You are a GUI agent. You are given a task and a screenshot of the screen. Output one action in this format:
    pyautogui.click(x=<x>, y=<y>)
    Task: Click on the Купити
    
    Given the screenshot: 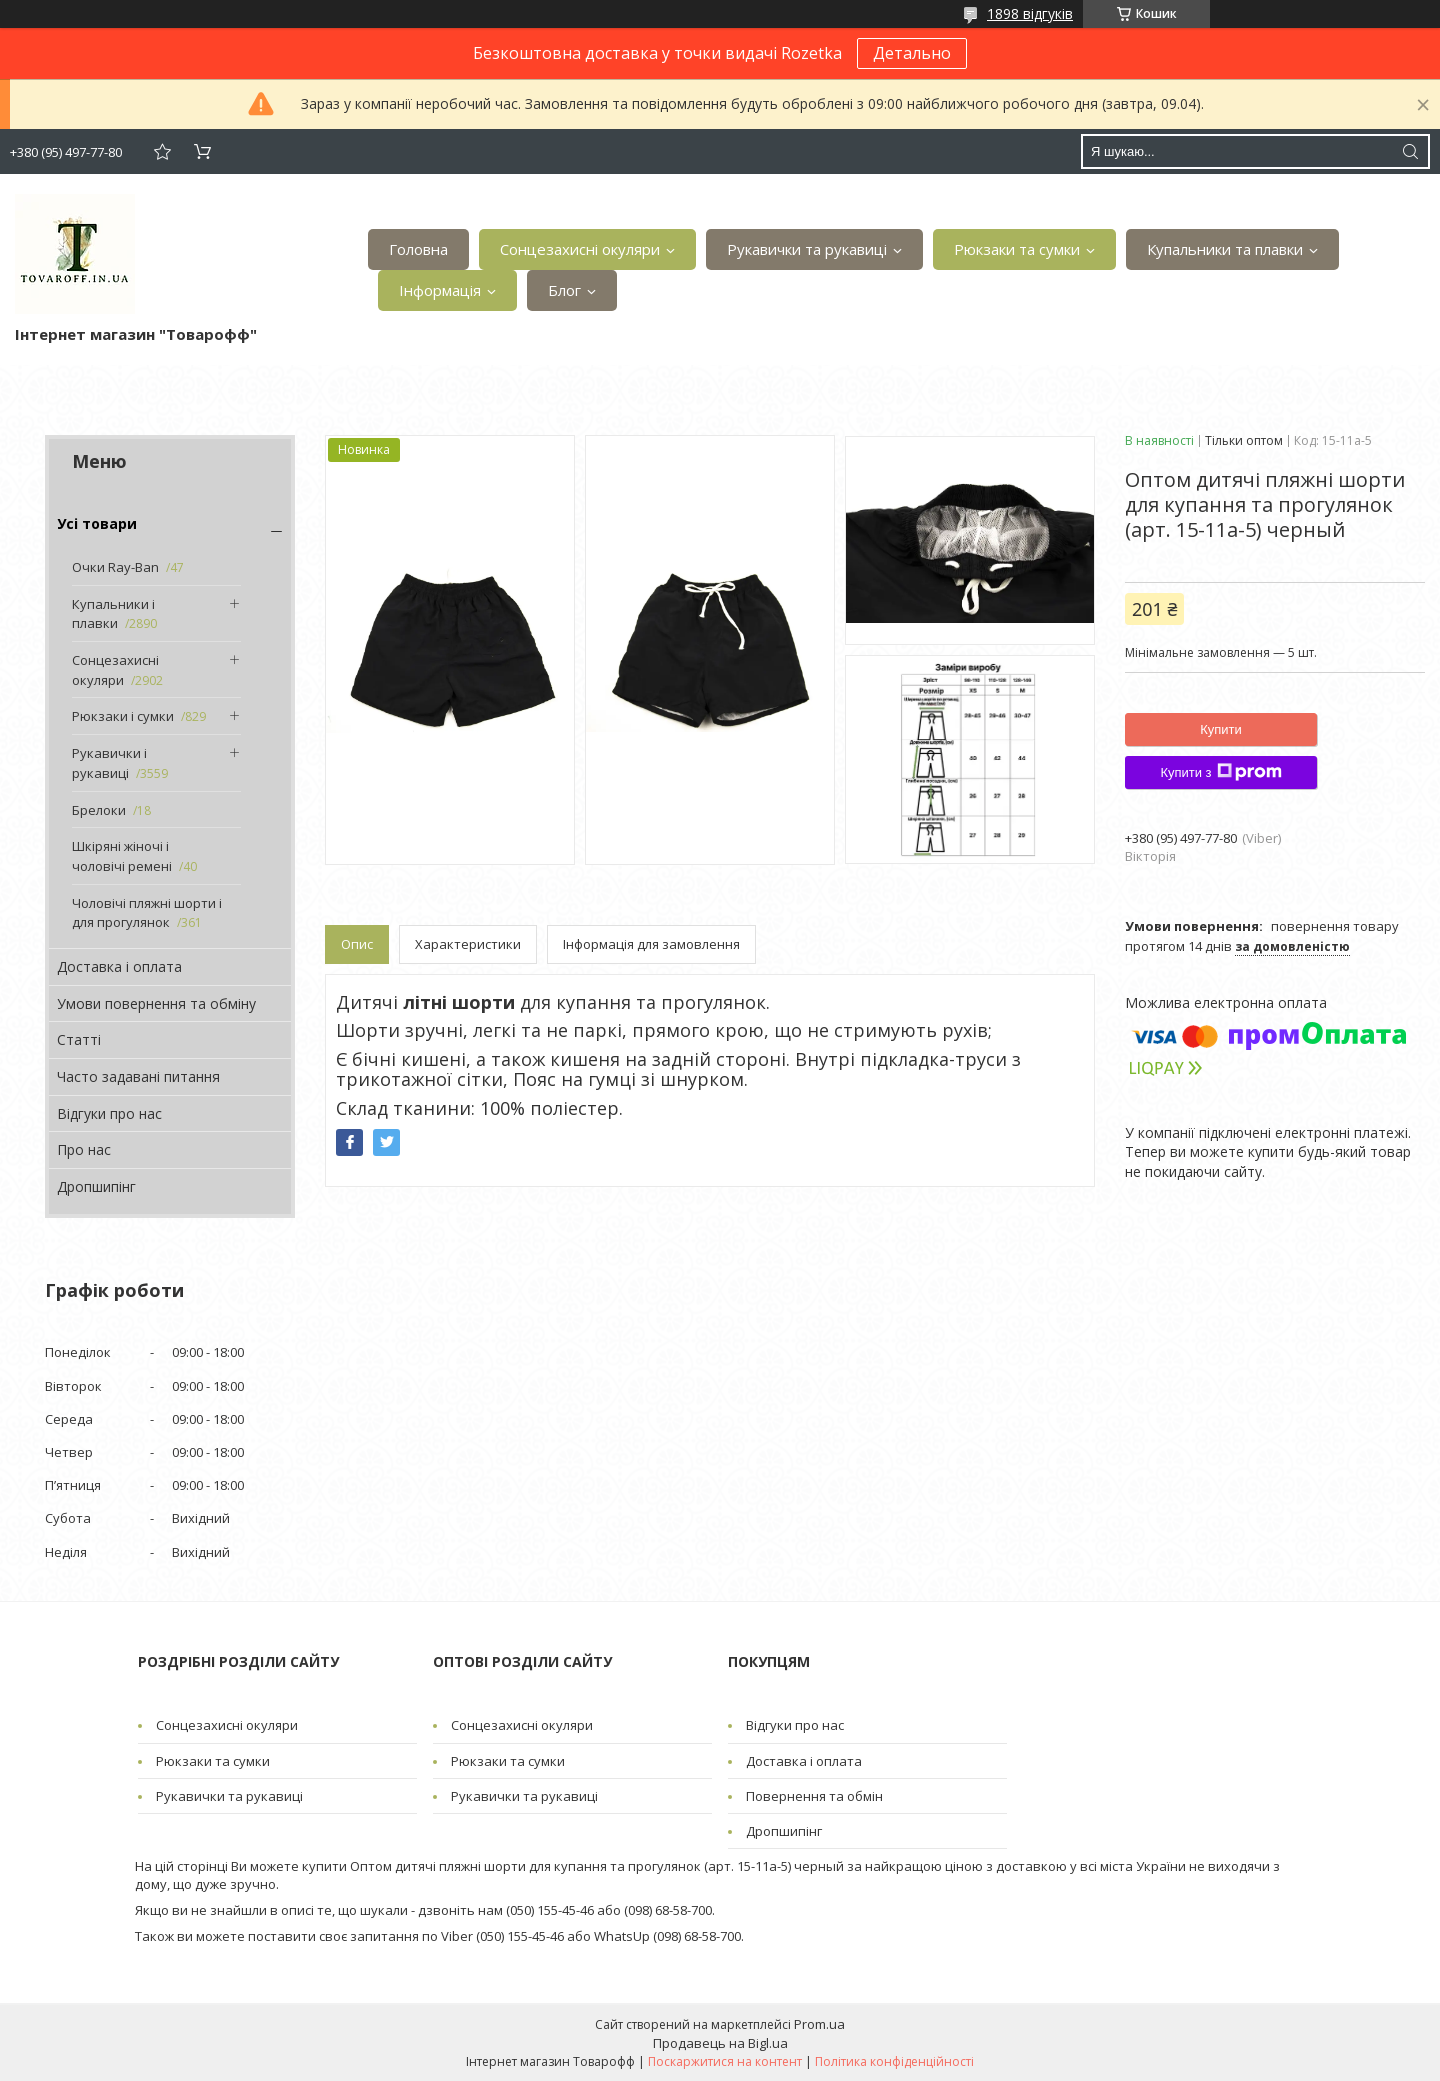 What is the action you would take?
    pyautogui.click(x=1221, y=729)
    